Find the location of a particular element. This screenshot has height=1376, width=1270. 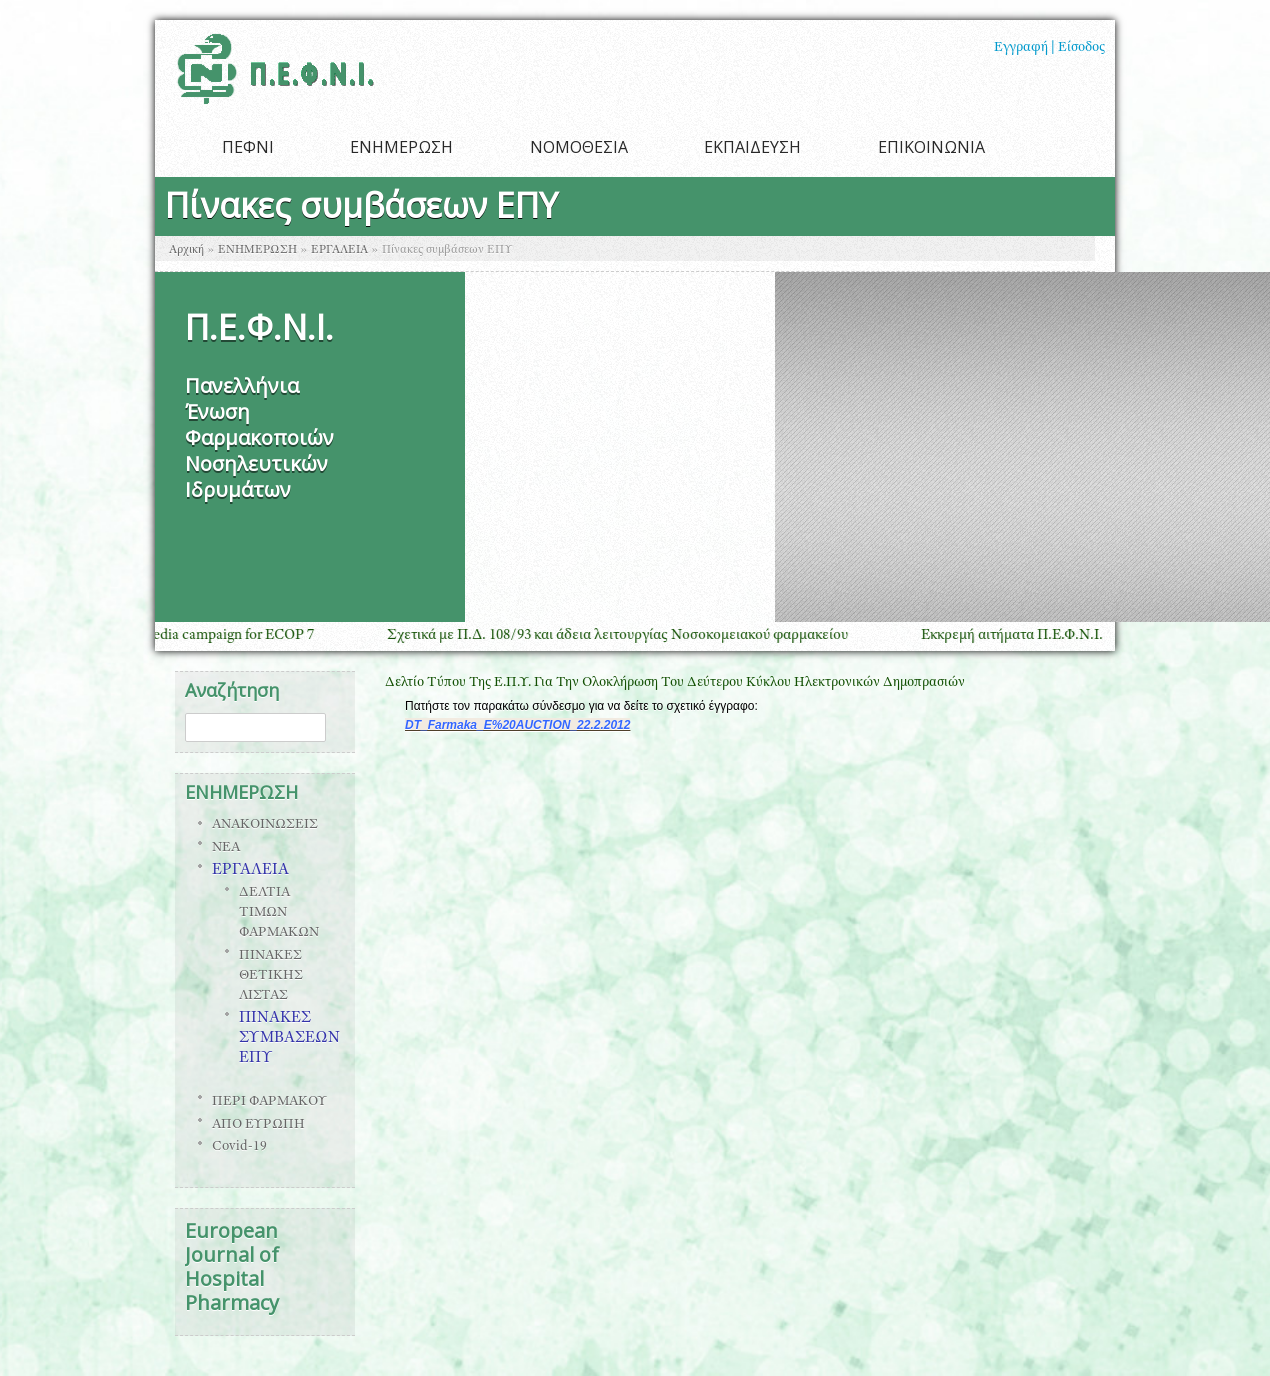

ΕΝΗΜΕΡΩΣΗ is located at coordinates (401, 147).